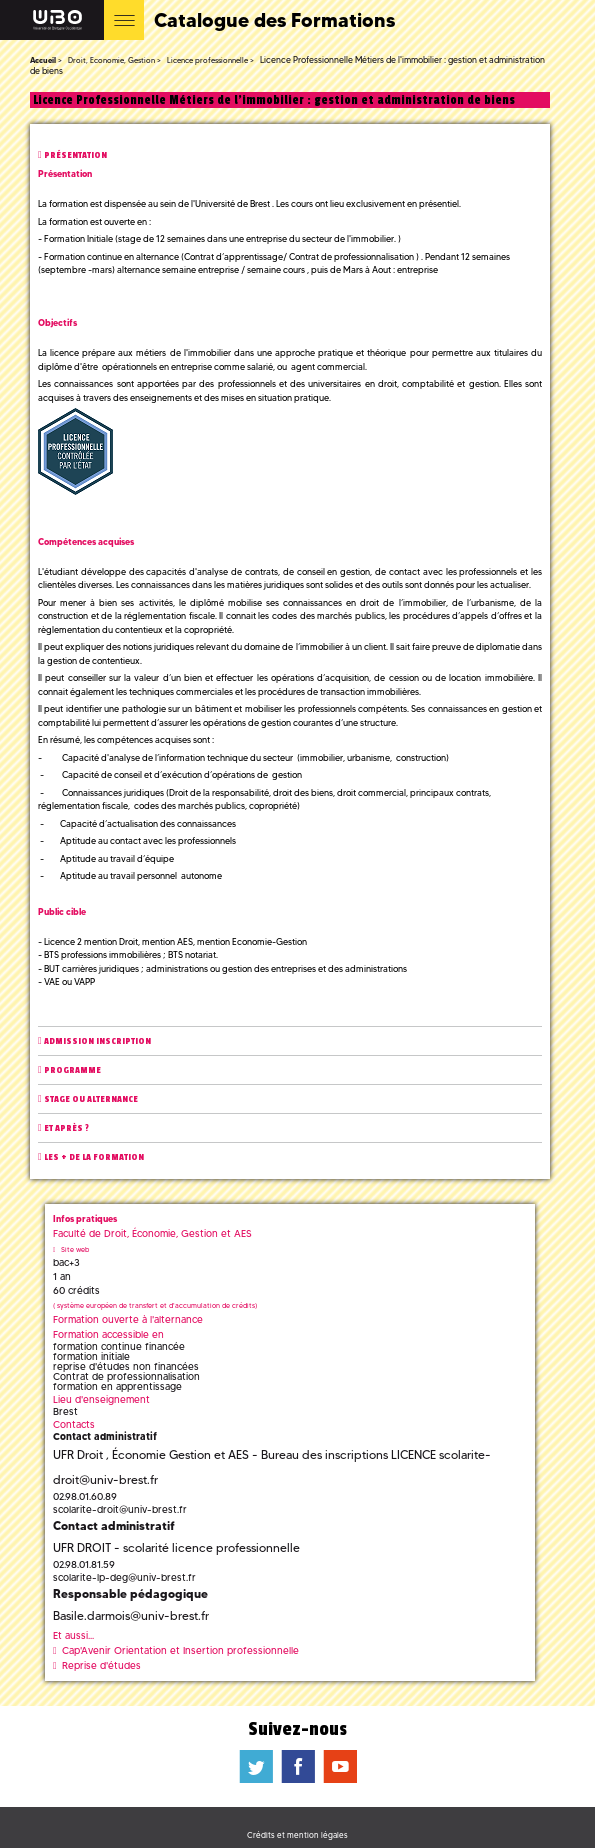 The image size is (595, 1848). Describe the element at coordinates (91, 1099) in the screenshot. I see `Stage ou alternance` at that location.